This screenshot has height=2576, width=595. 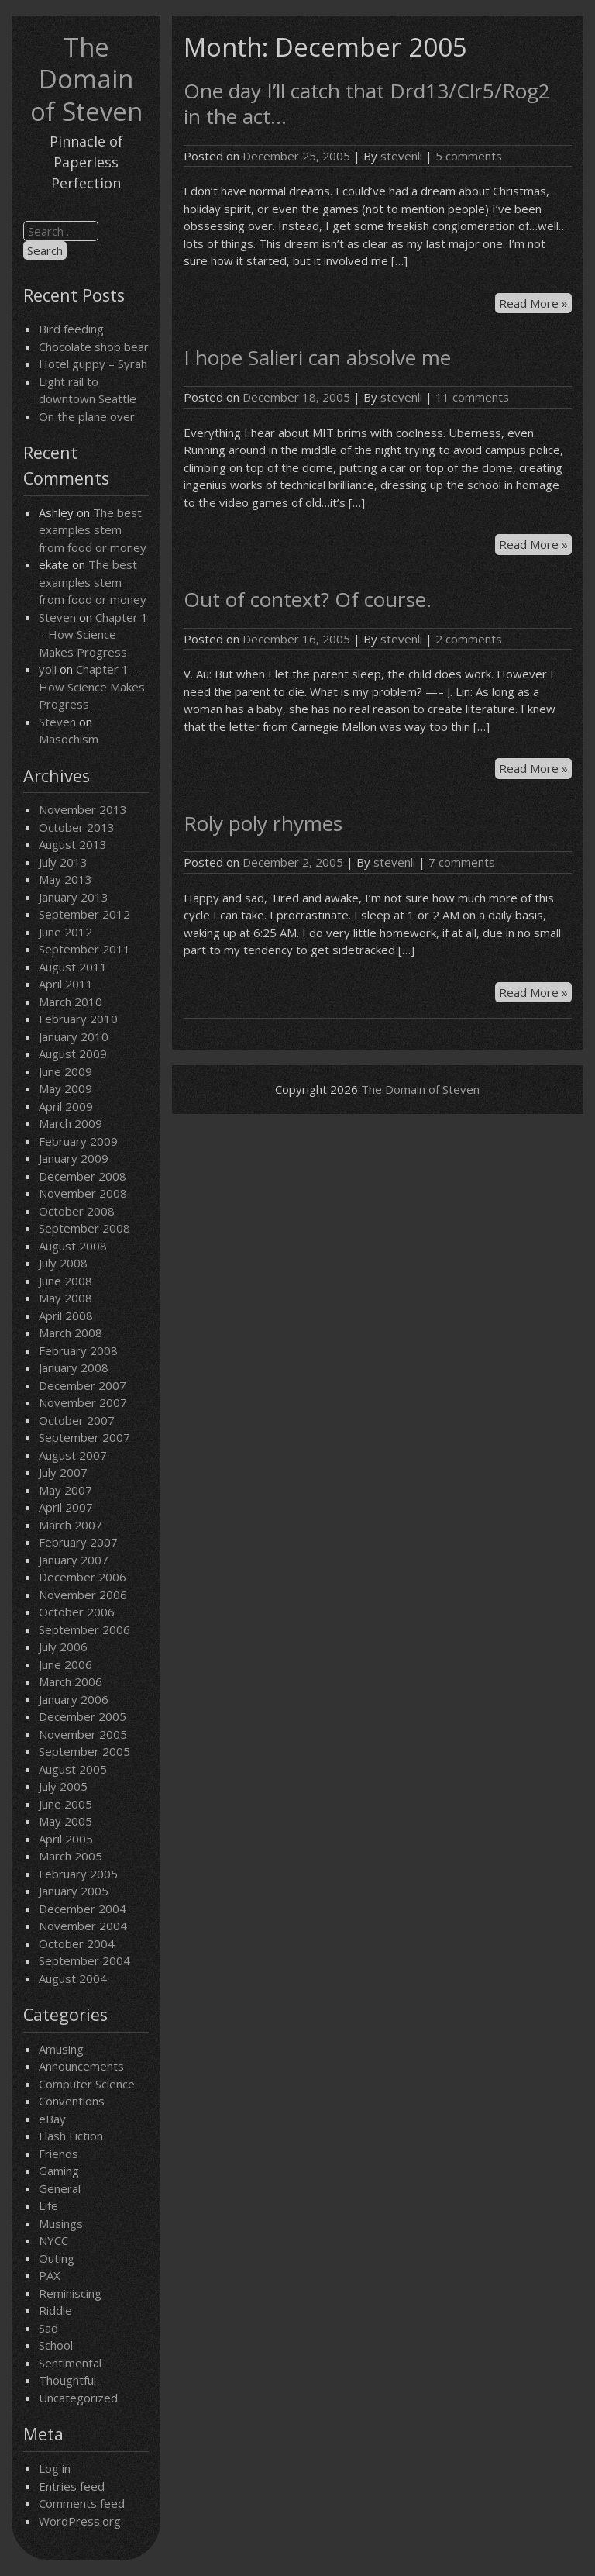 What do you see at coordinates (65, 1804) in the screenshot?
I see `June 2005` at bounding box center [65, 1804].